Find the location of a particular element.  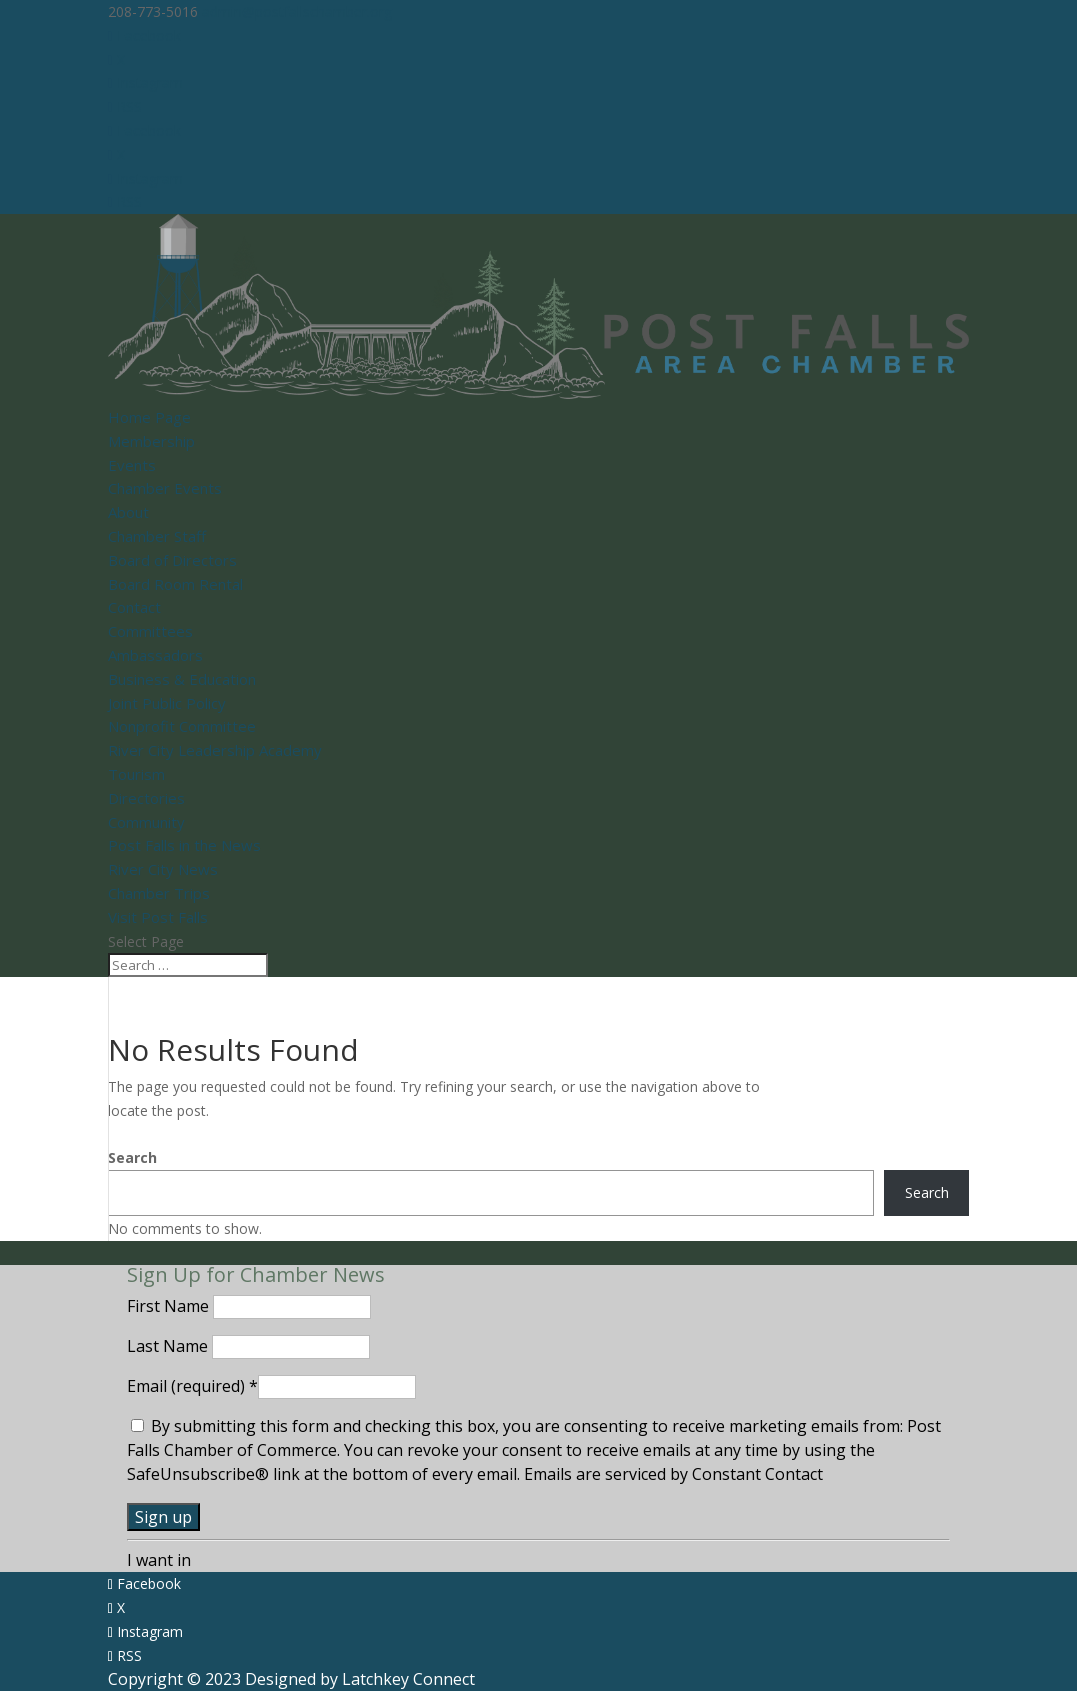

Search is located at coordinates (132, 1157).